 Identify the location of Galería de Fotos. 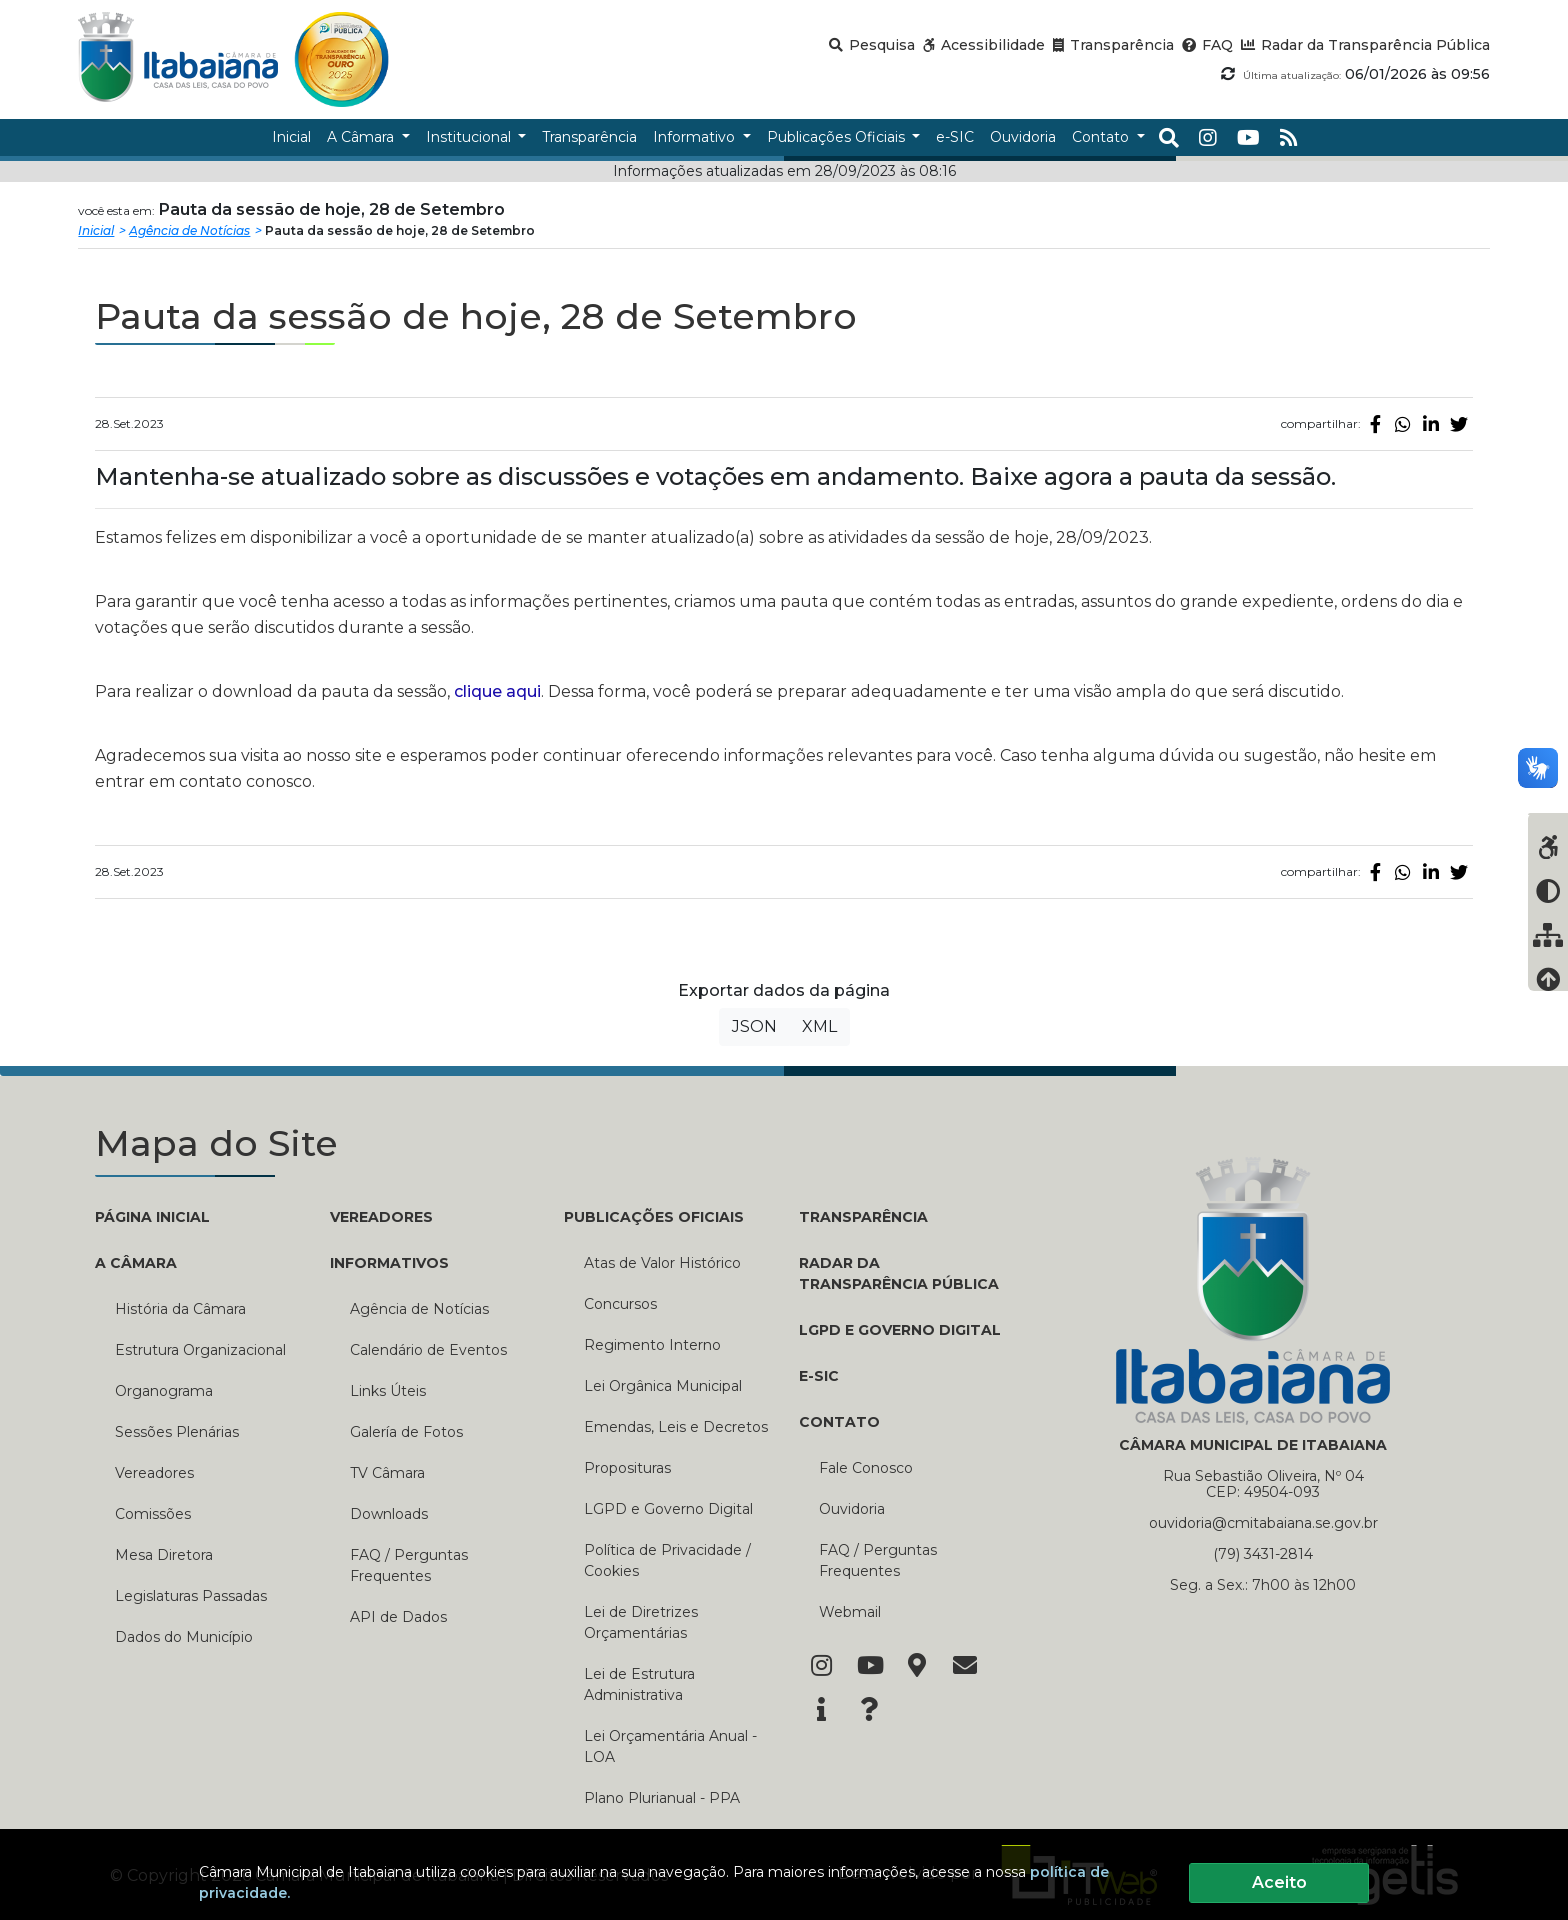
(406, 1432).